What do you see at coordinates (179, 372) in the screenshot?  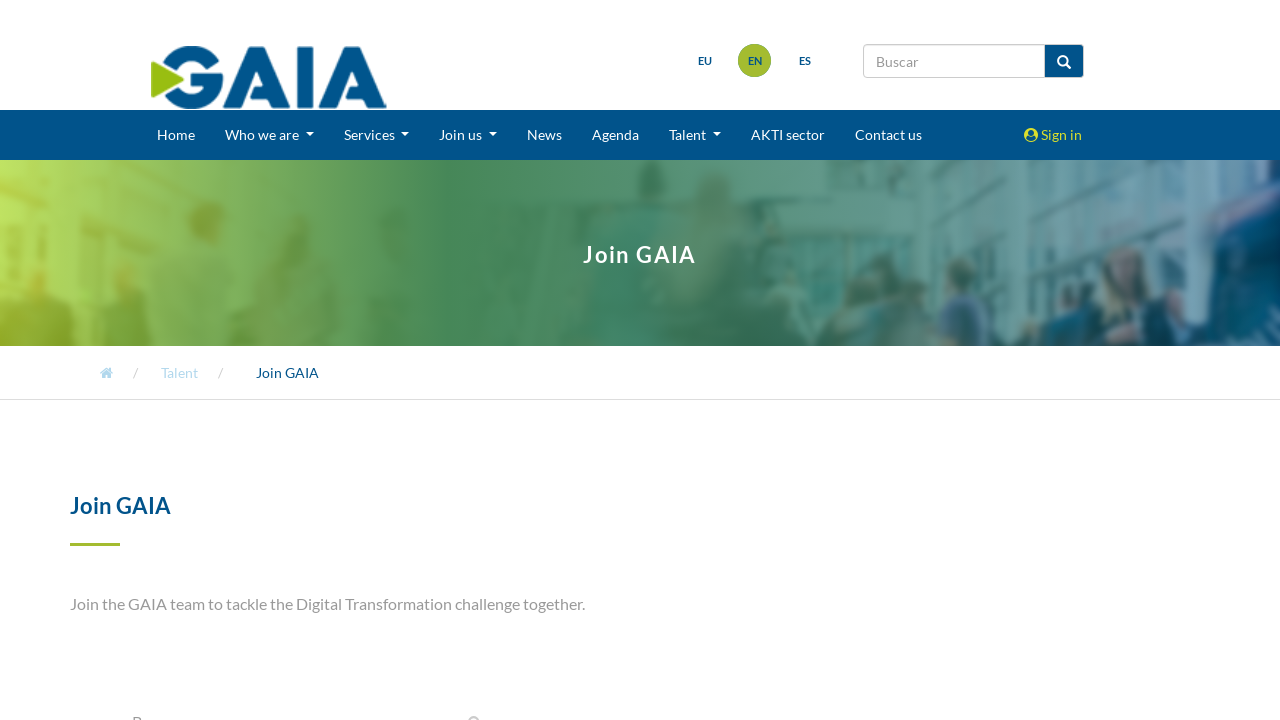 I see `Talent` at bounding box center [179, 372].